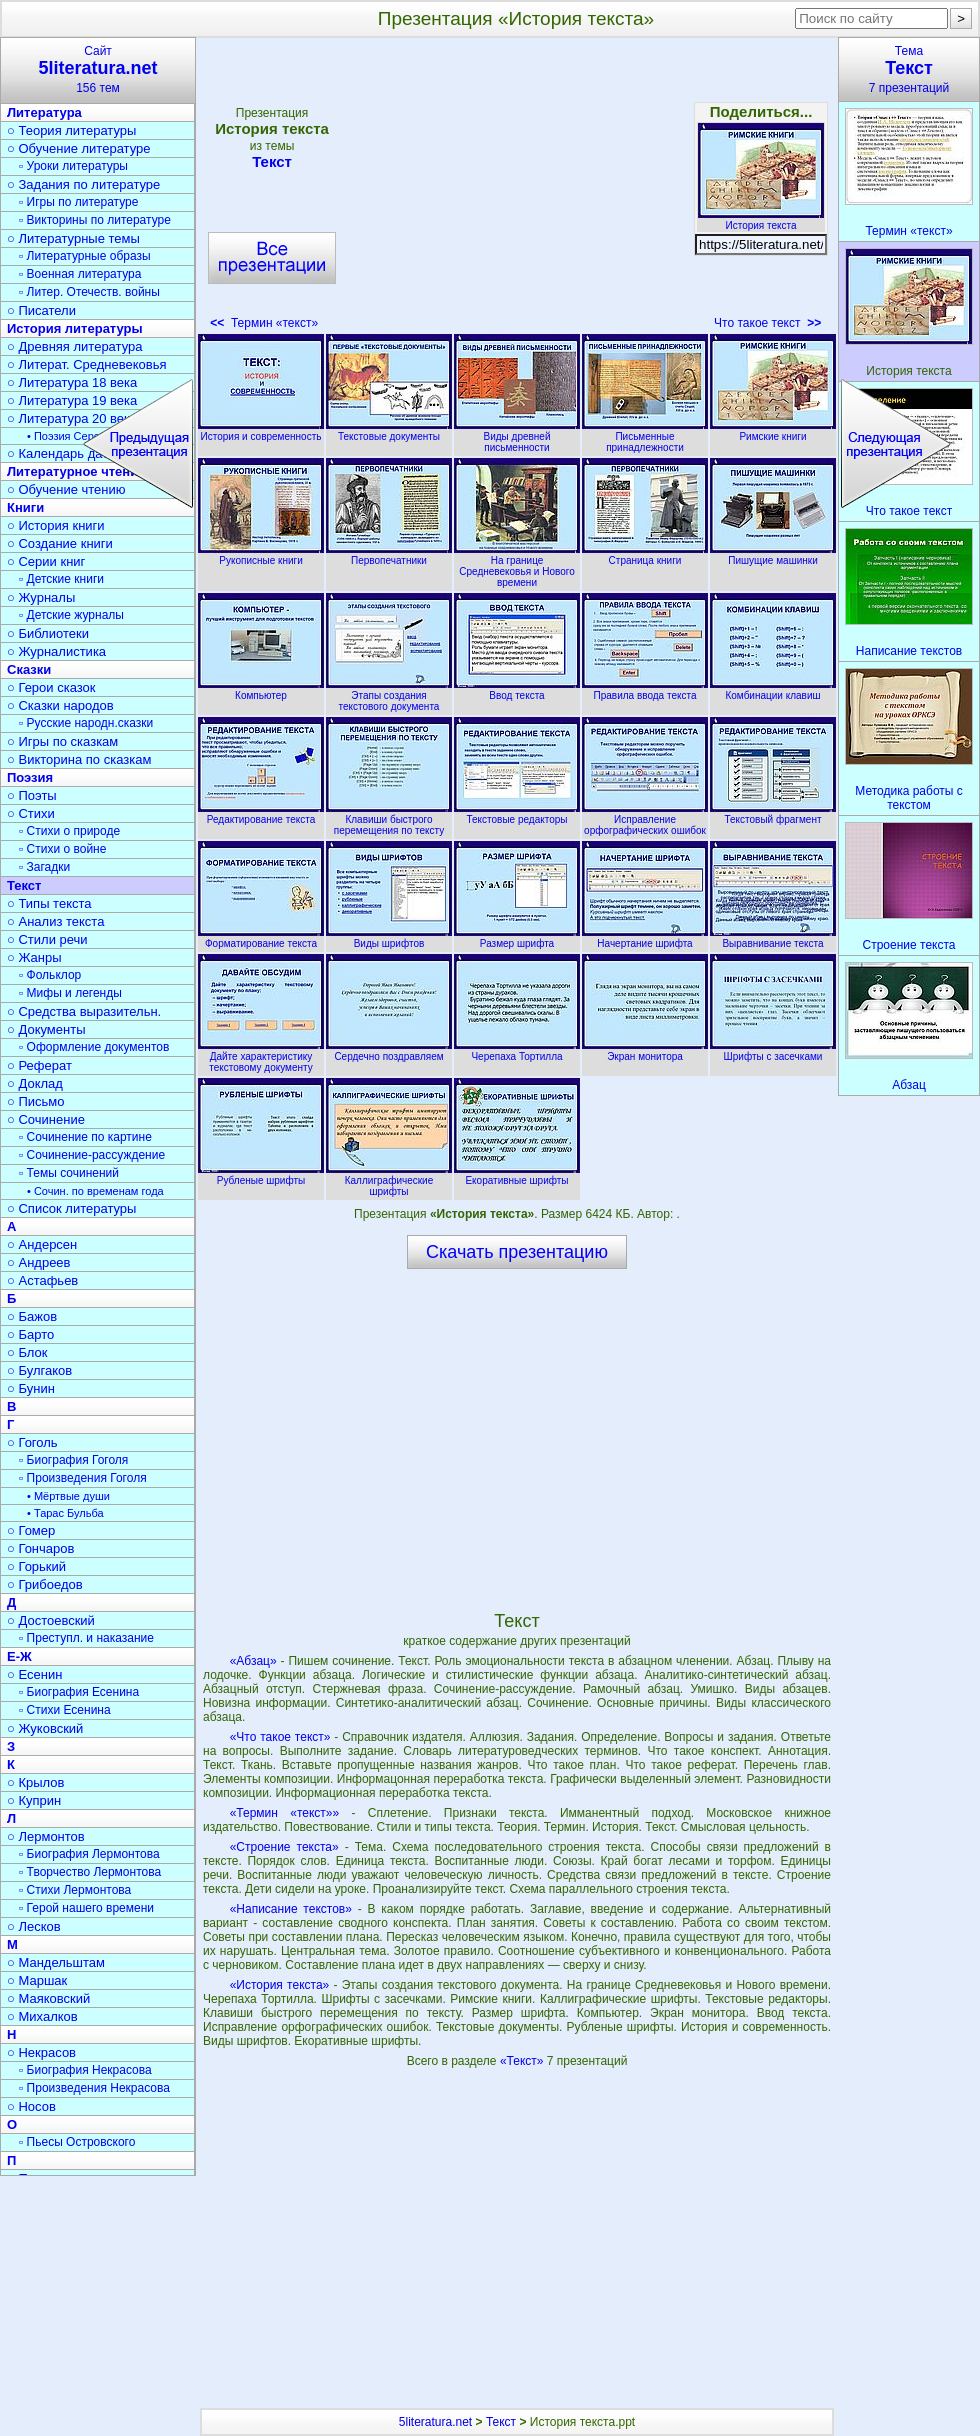 The height and width of the screenshot is (2436, 980). I want to click on Литература, so click(44, 112).